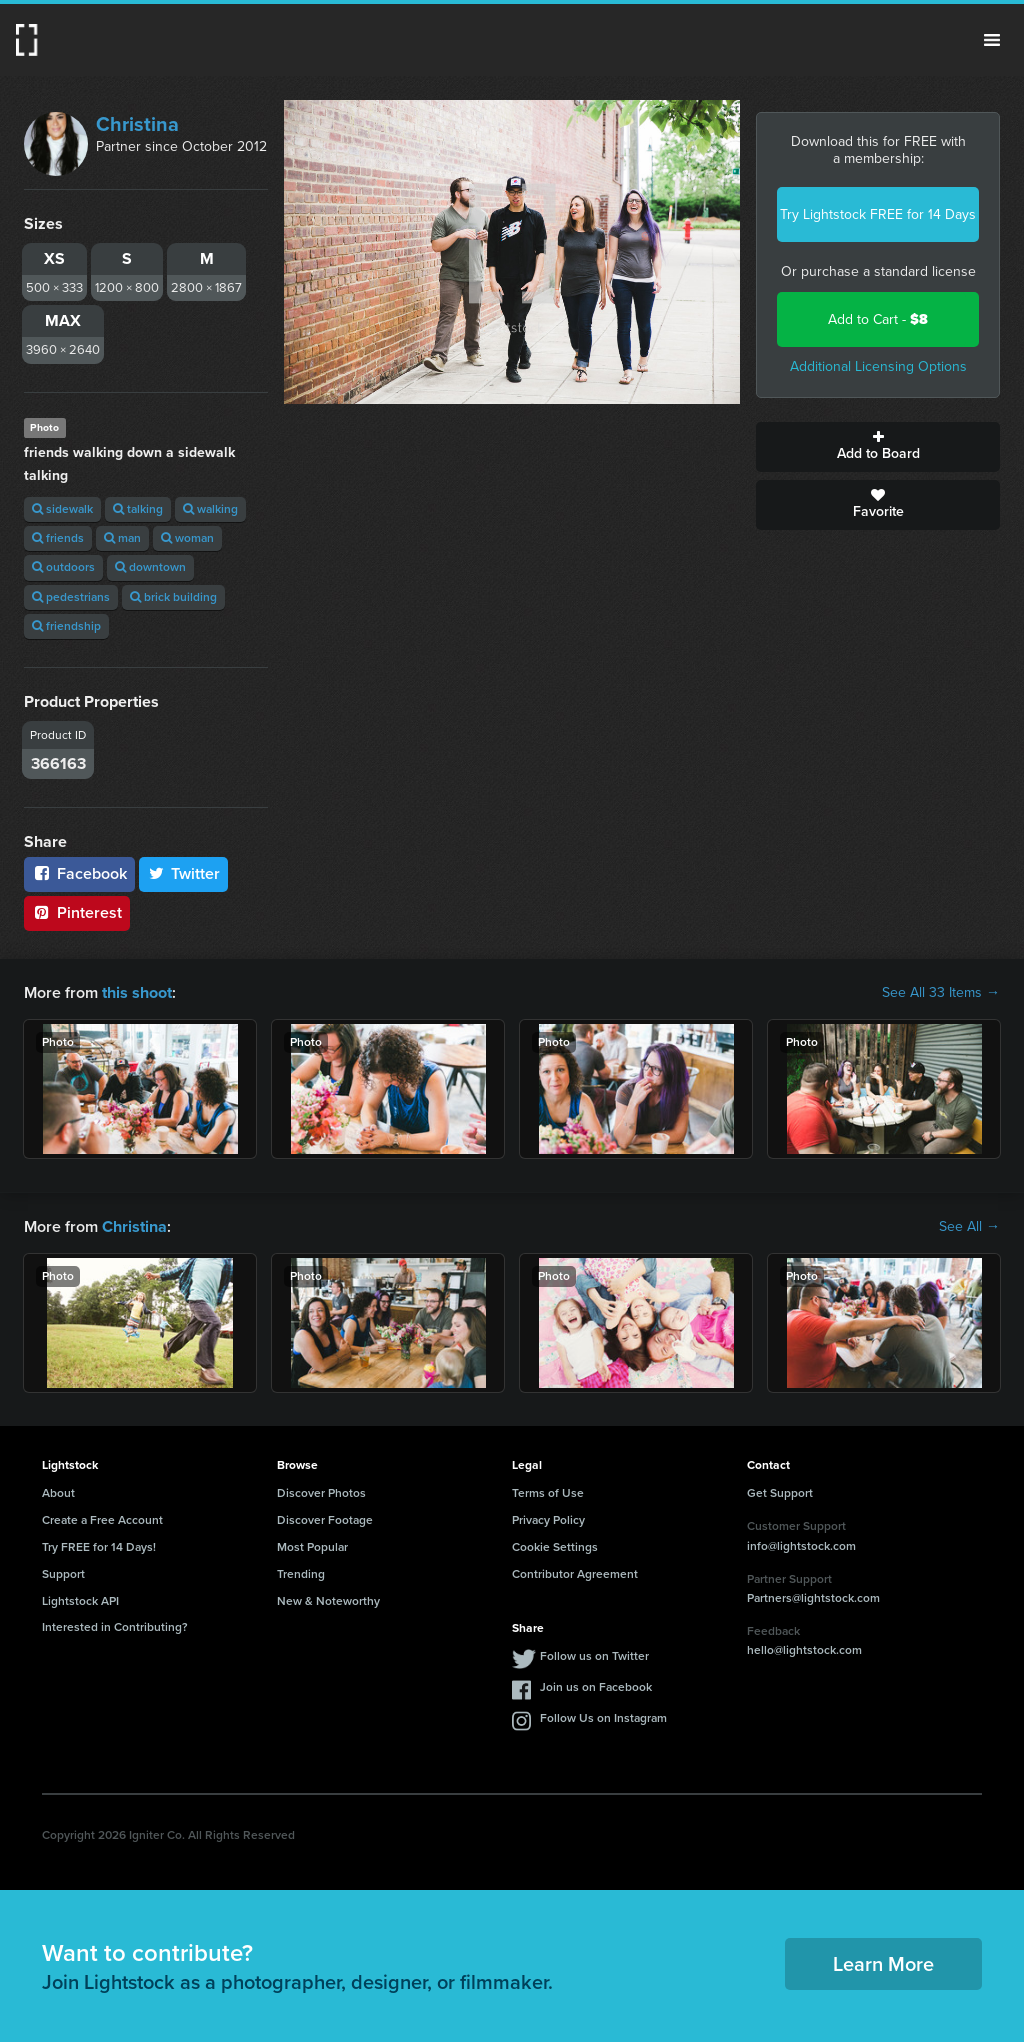 The height and width of the screenshot is (2042, 1024). I want to click on walking, so click(210, 509).